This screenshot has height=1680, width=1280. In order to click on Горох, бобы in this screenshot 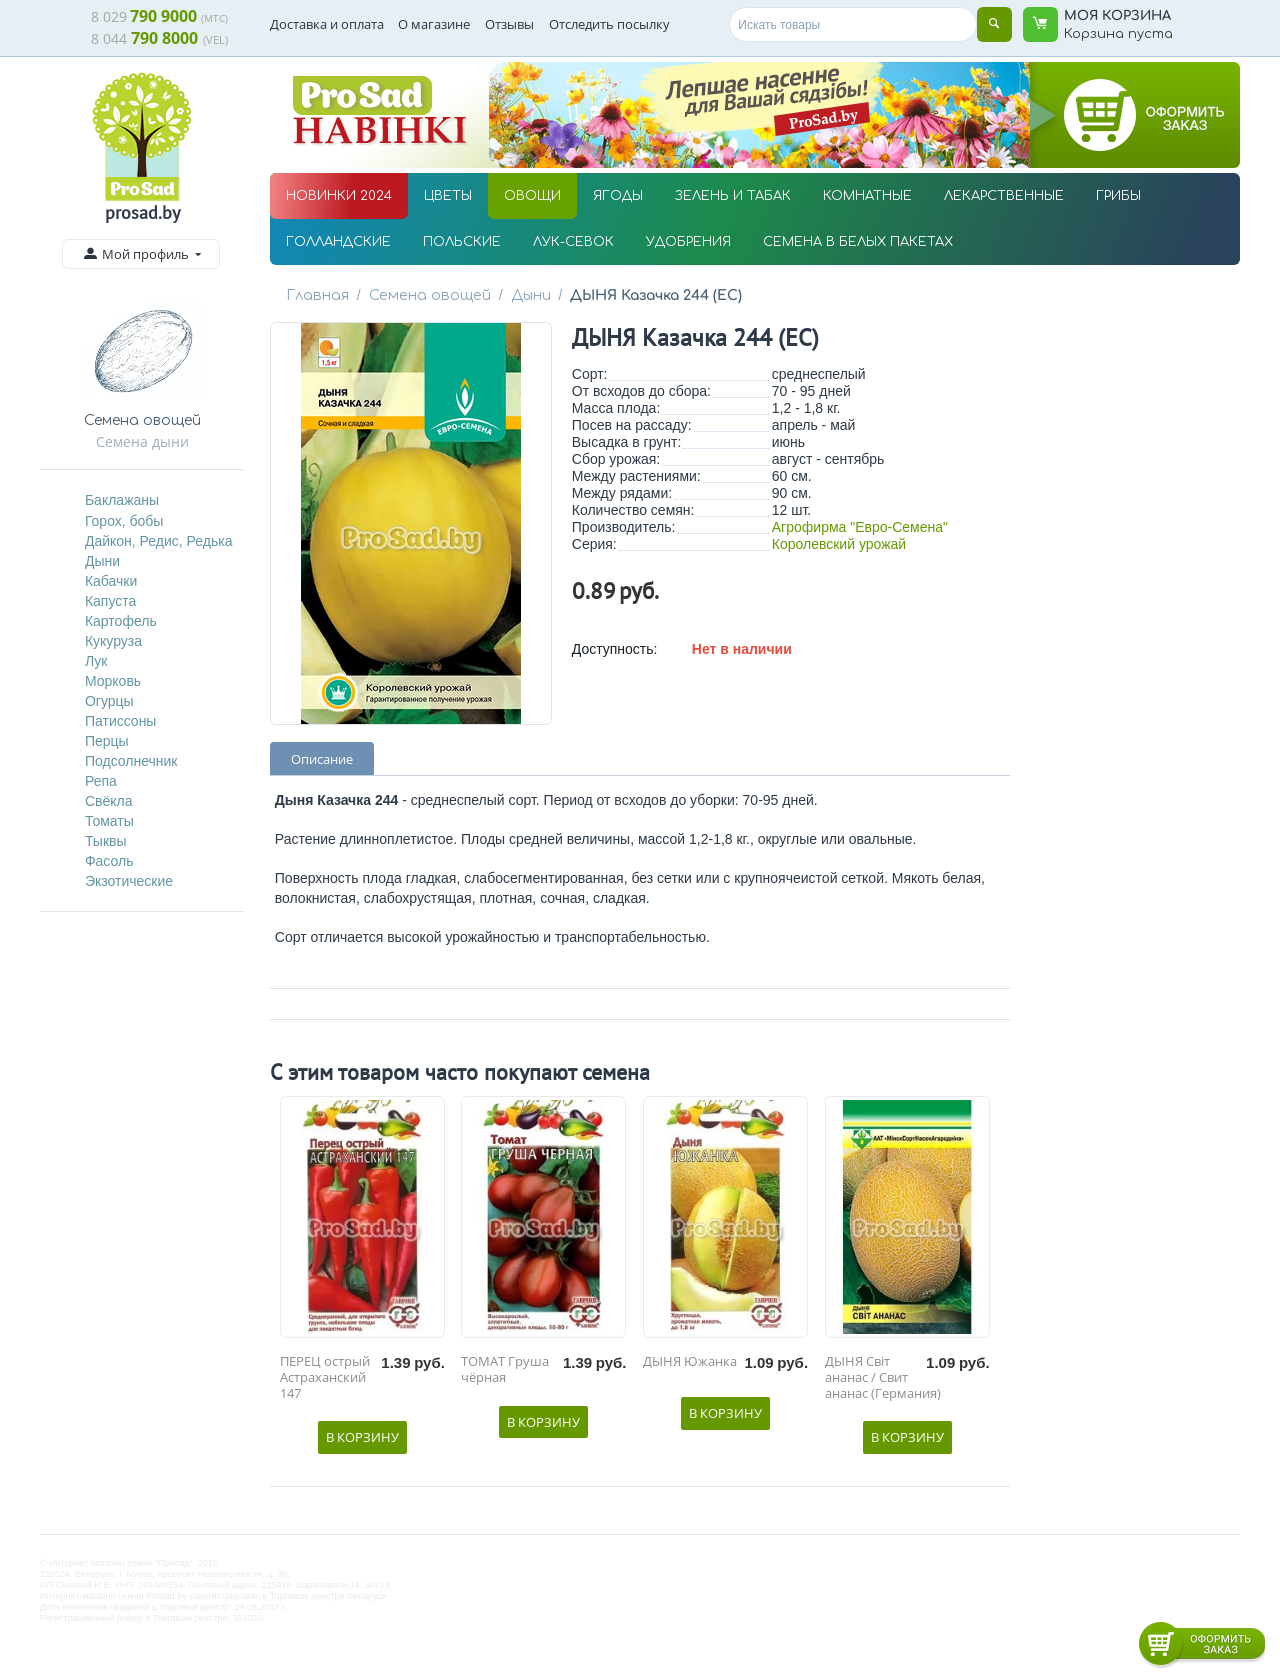, I will do `click(124, 521)`.